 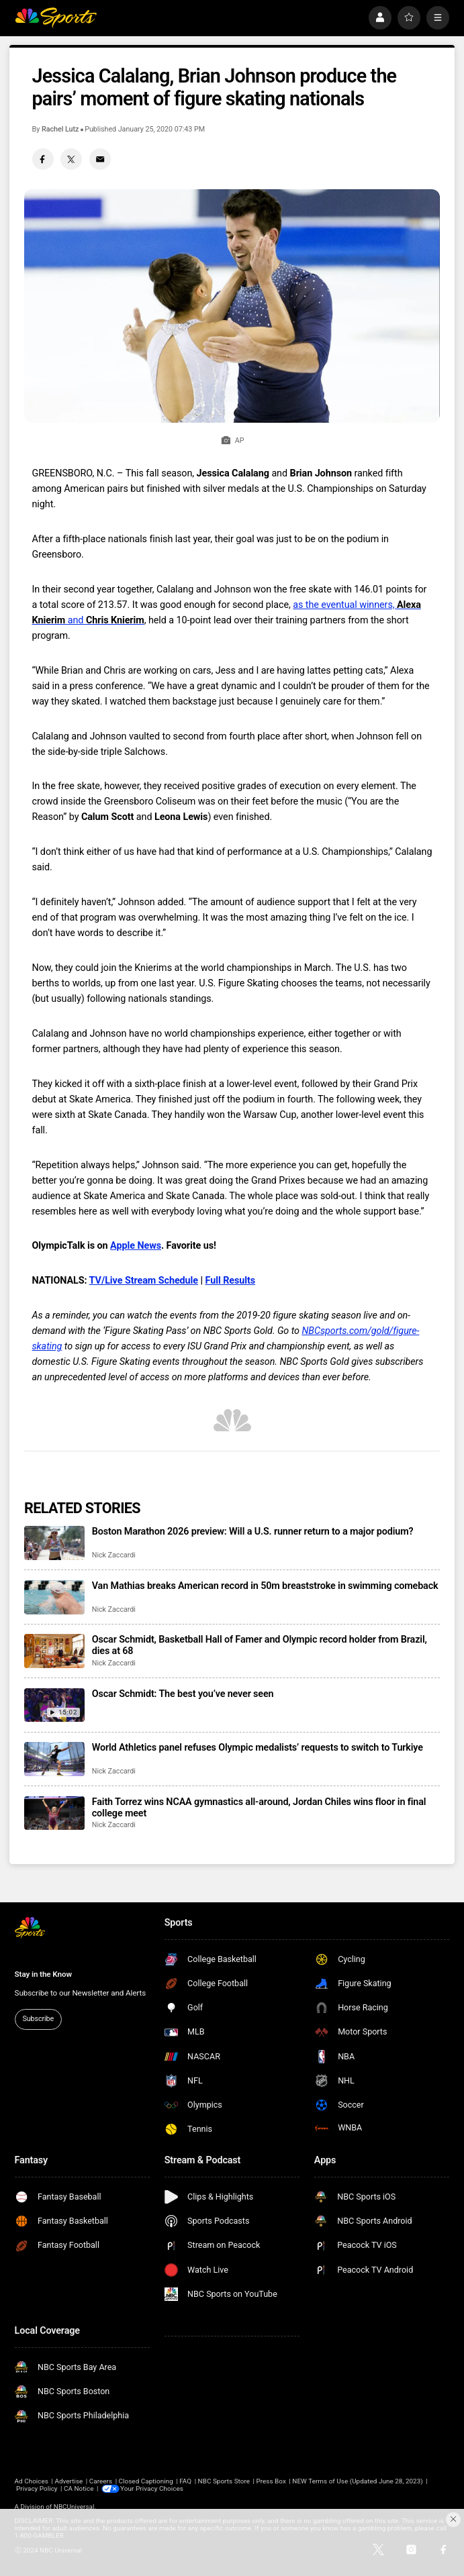 I want to click on [Faith Torrez wins NCAA gymnastics all-around, Jordan Chiles wins floor in final college meet], so click(x=54, y=1813).